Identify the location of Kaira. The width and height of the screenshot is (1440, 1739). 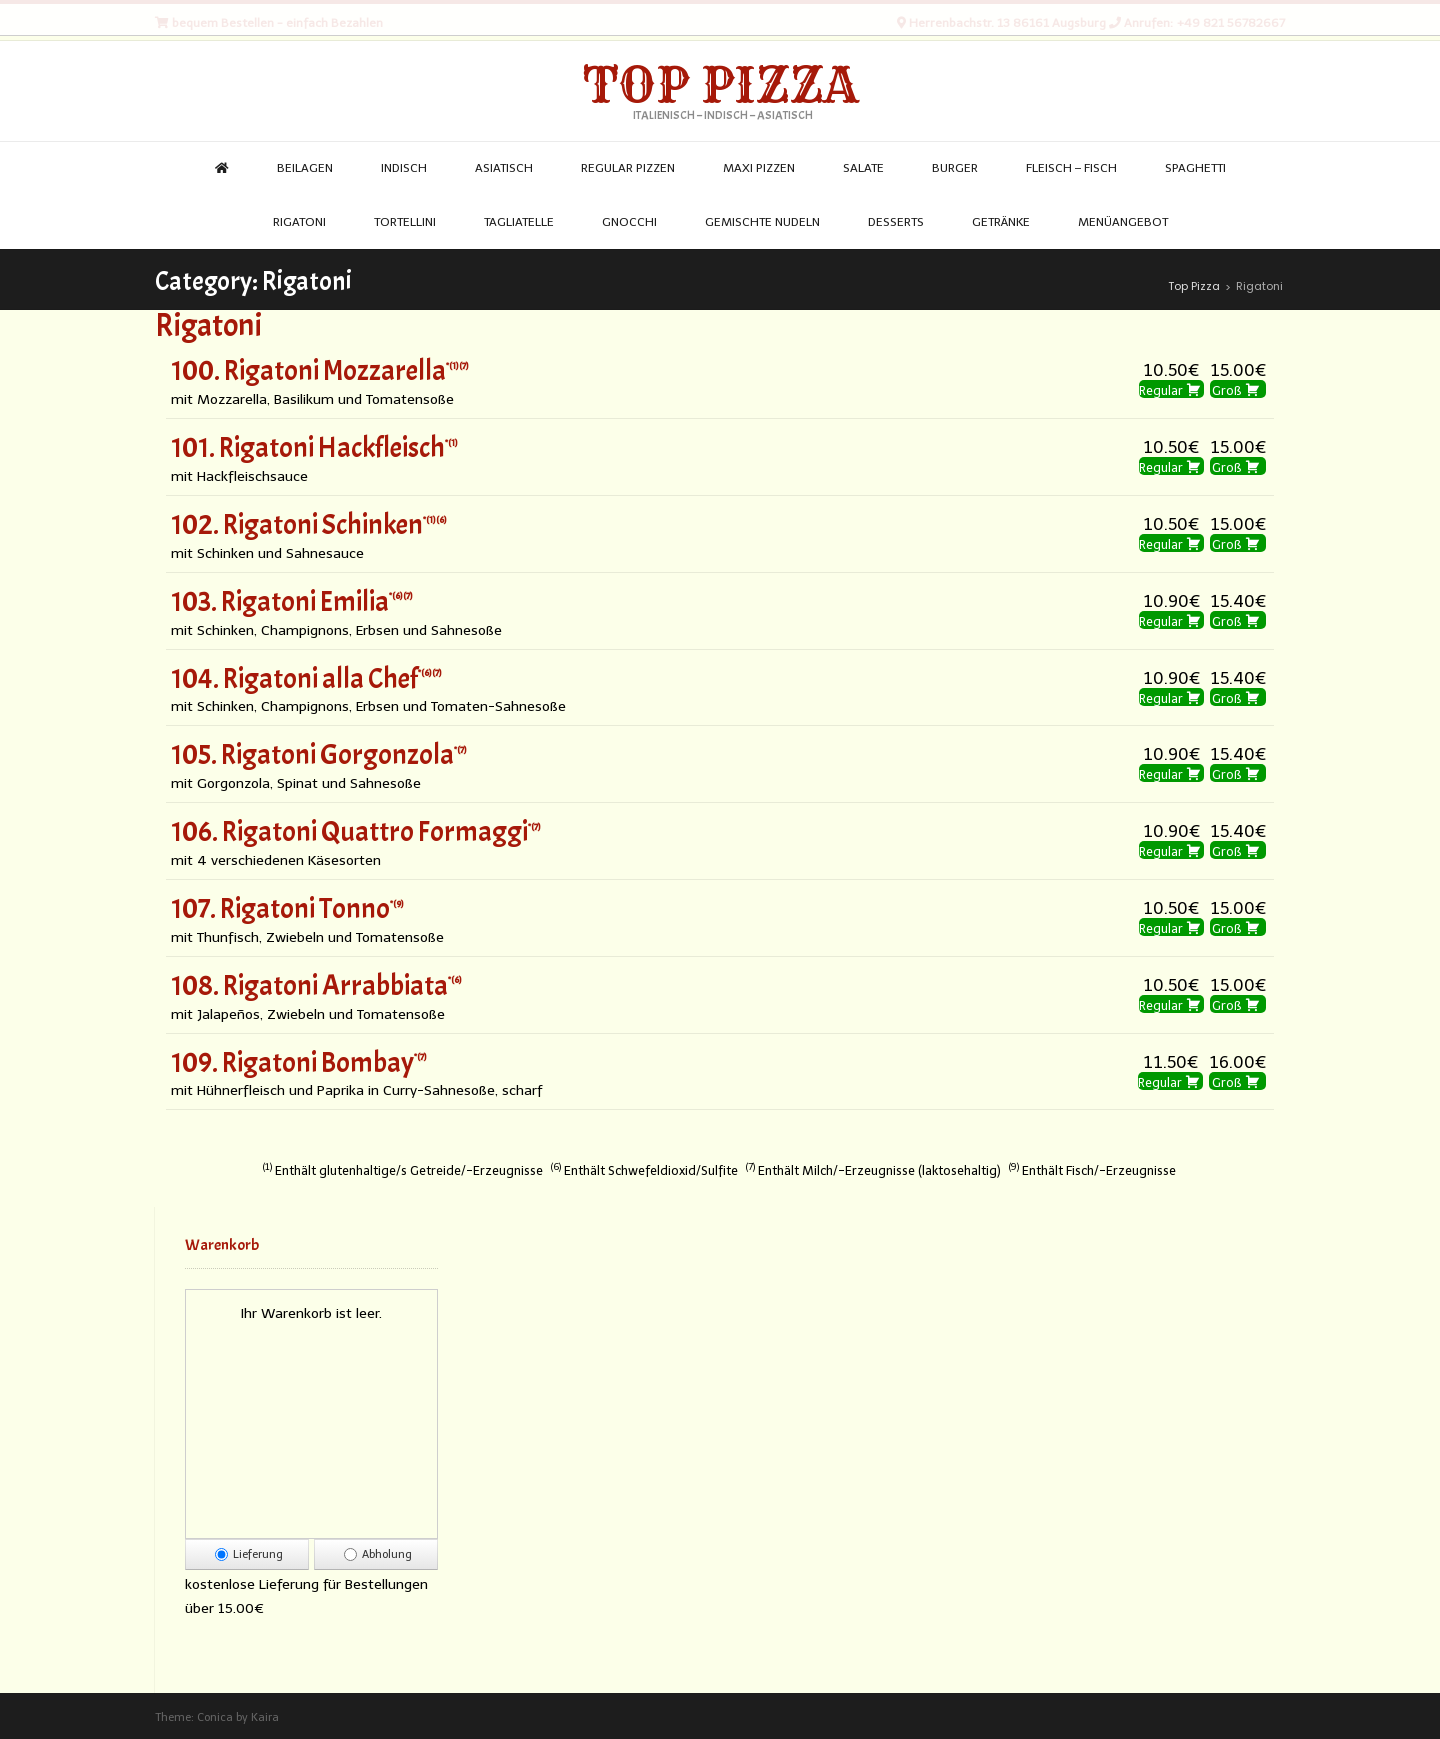
(265, 1717).